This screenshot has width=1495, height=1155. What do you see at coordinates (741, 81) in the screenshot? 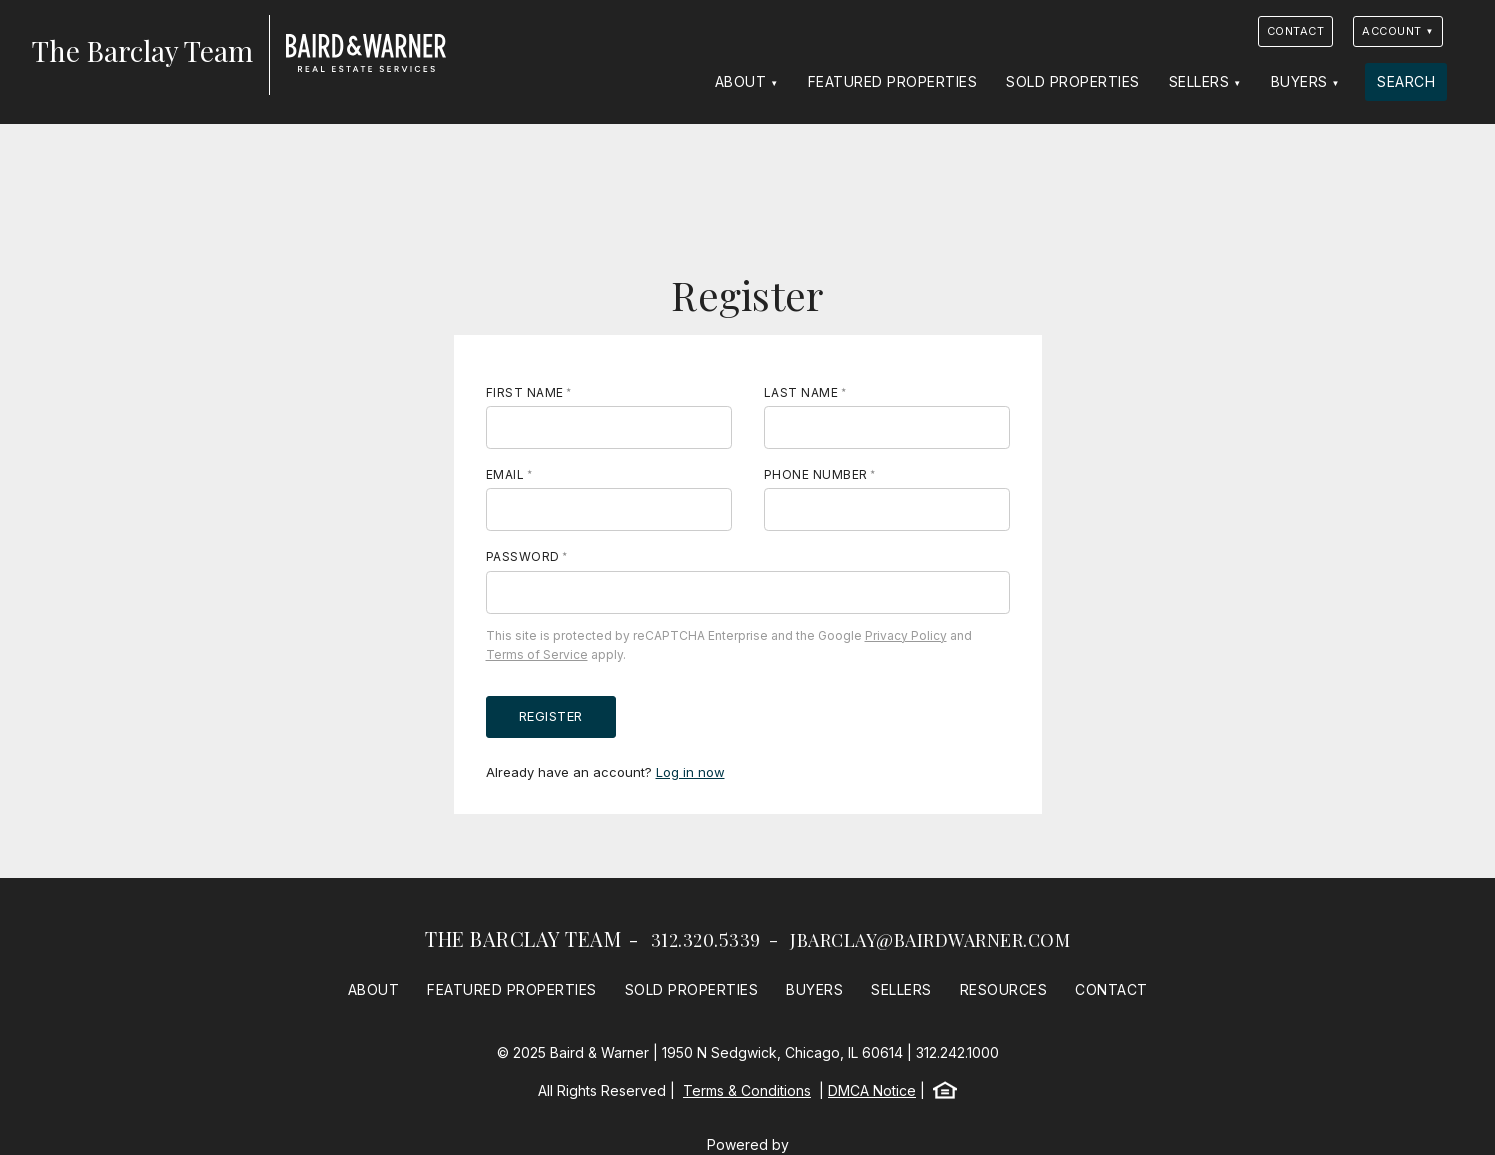
I see `About` at bounding box center [741, 81].